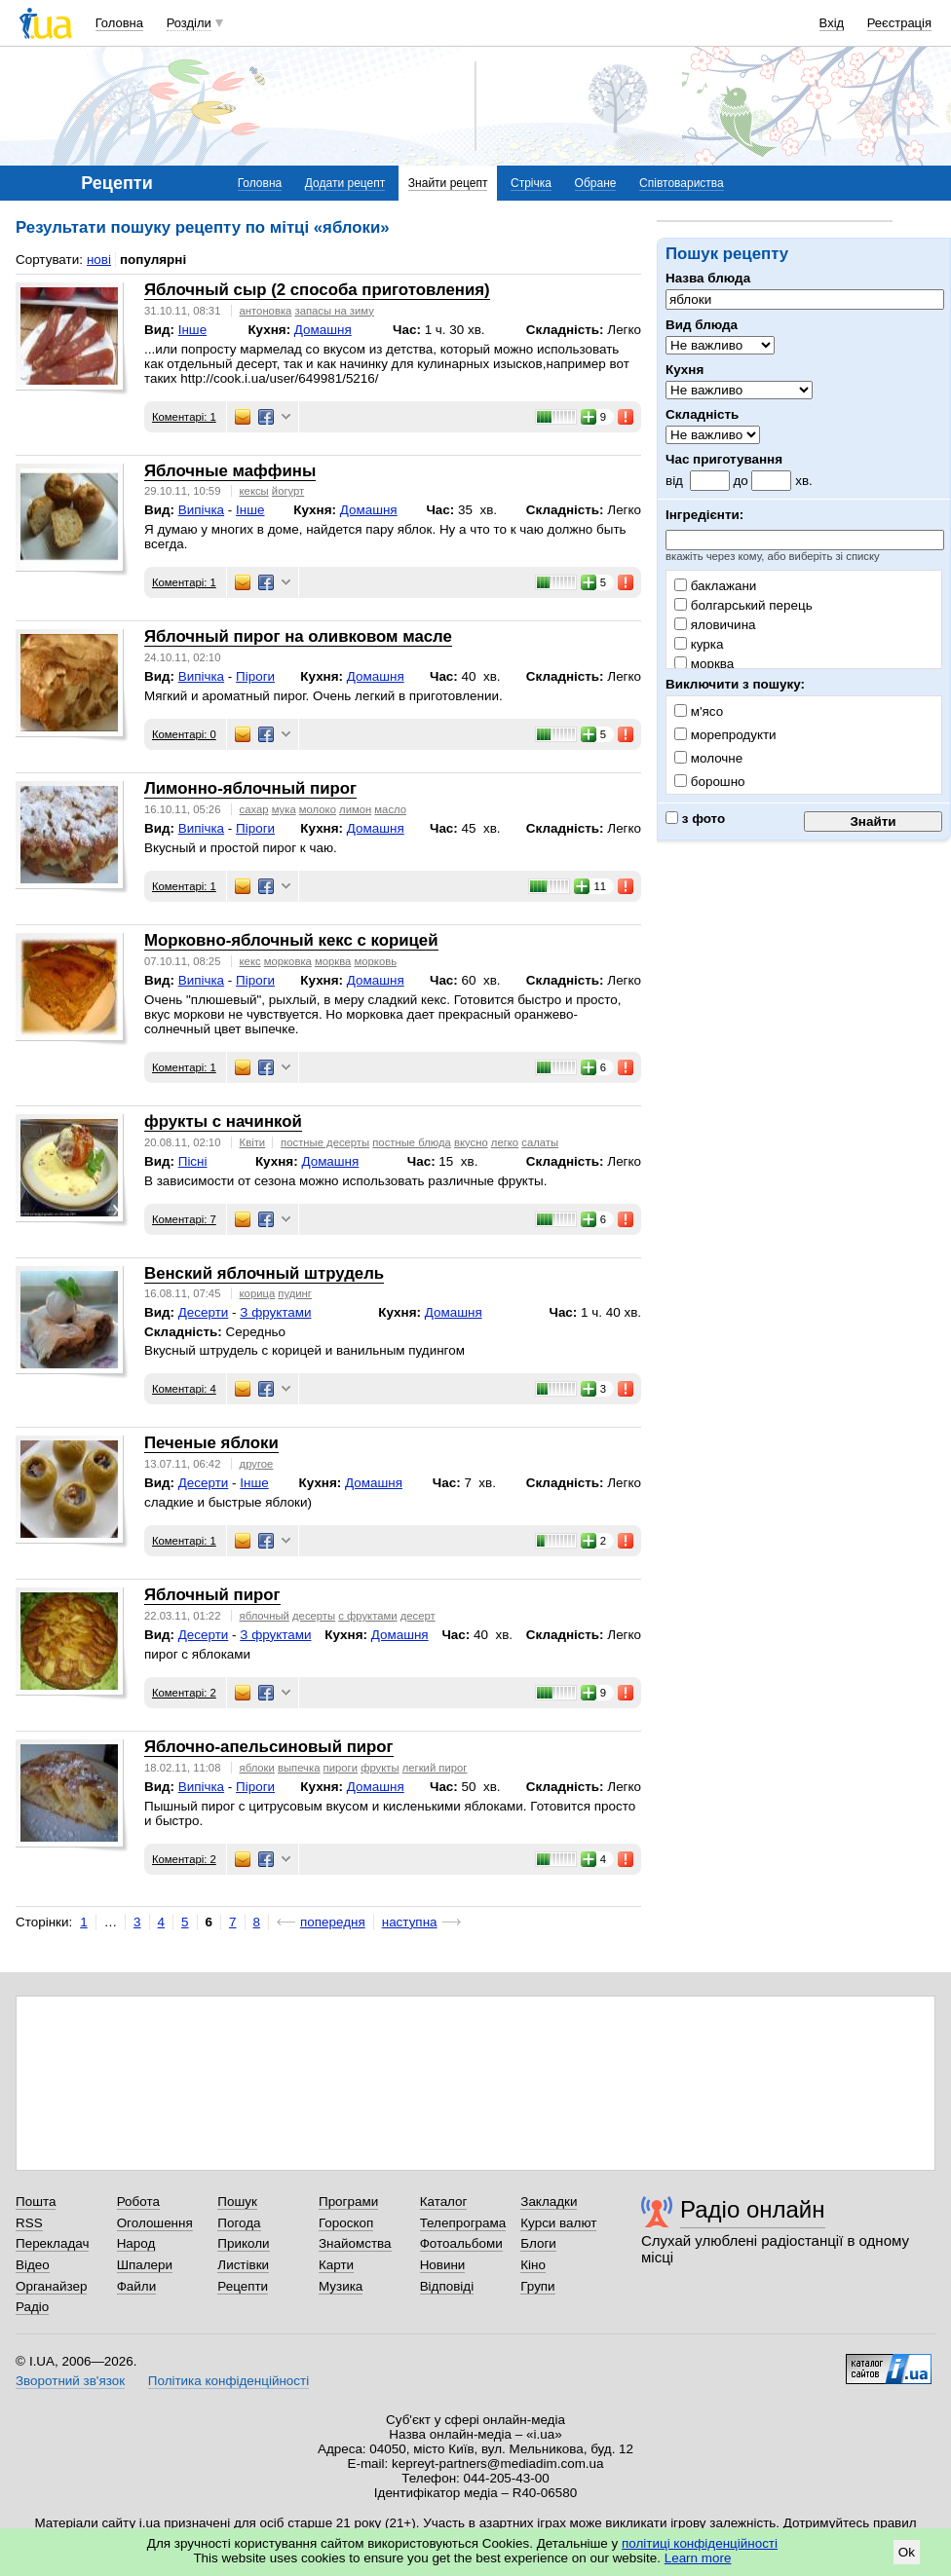  I want to click on Знайомства, so click(355, 2243).